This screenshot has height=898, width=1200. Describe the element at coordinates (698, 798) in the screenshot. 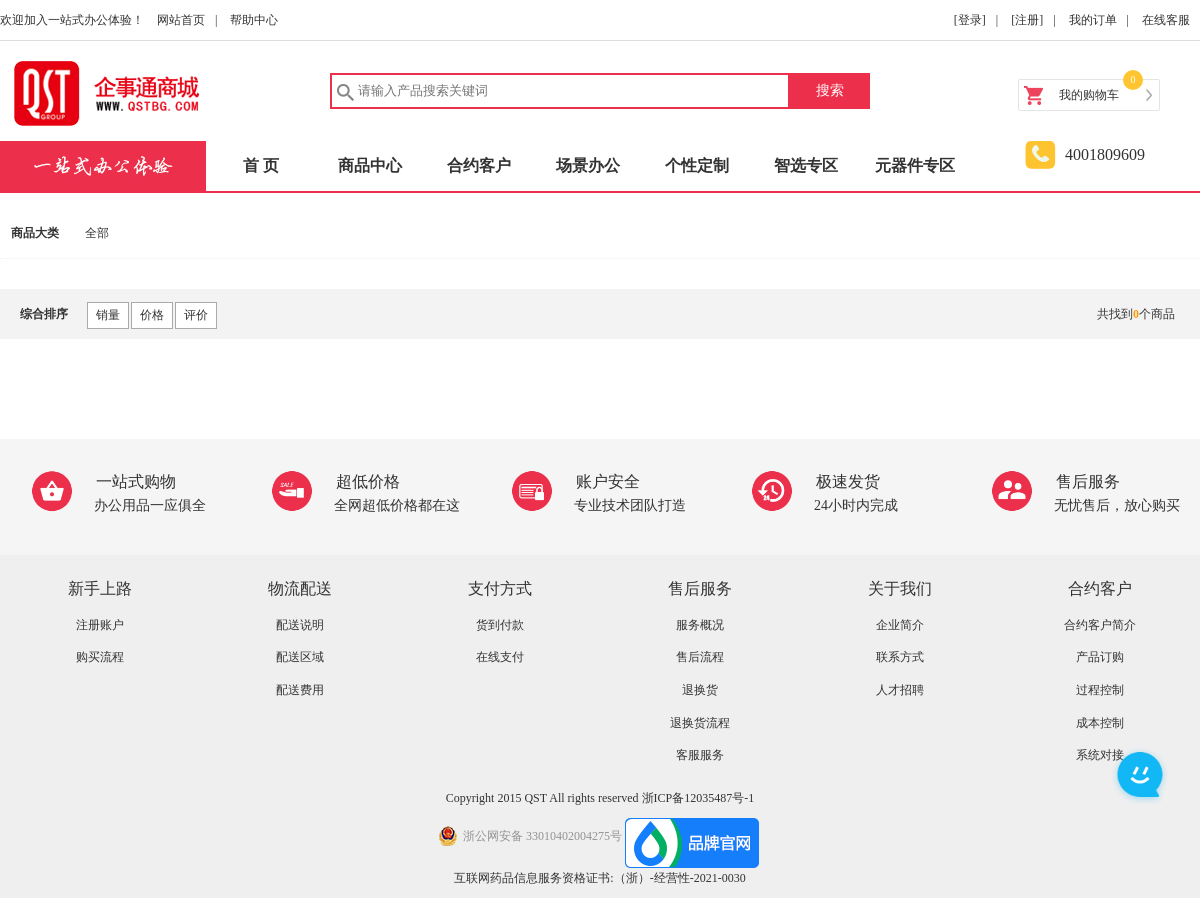

I see `浙ICP备12035487号-1` at that location.